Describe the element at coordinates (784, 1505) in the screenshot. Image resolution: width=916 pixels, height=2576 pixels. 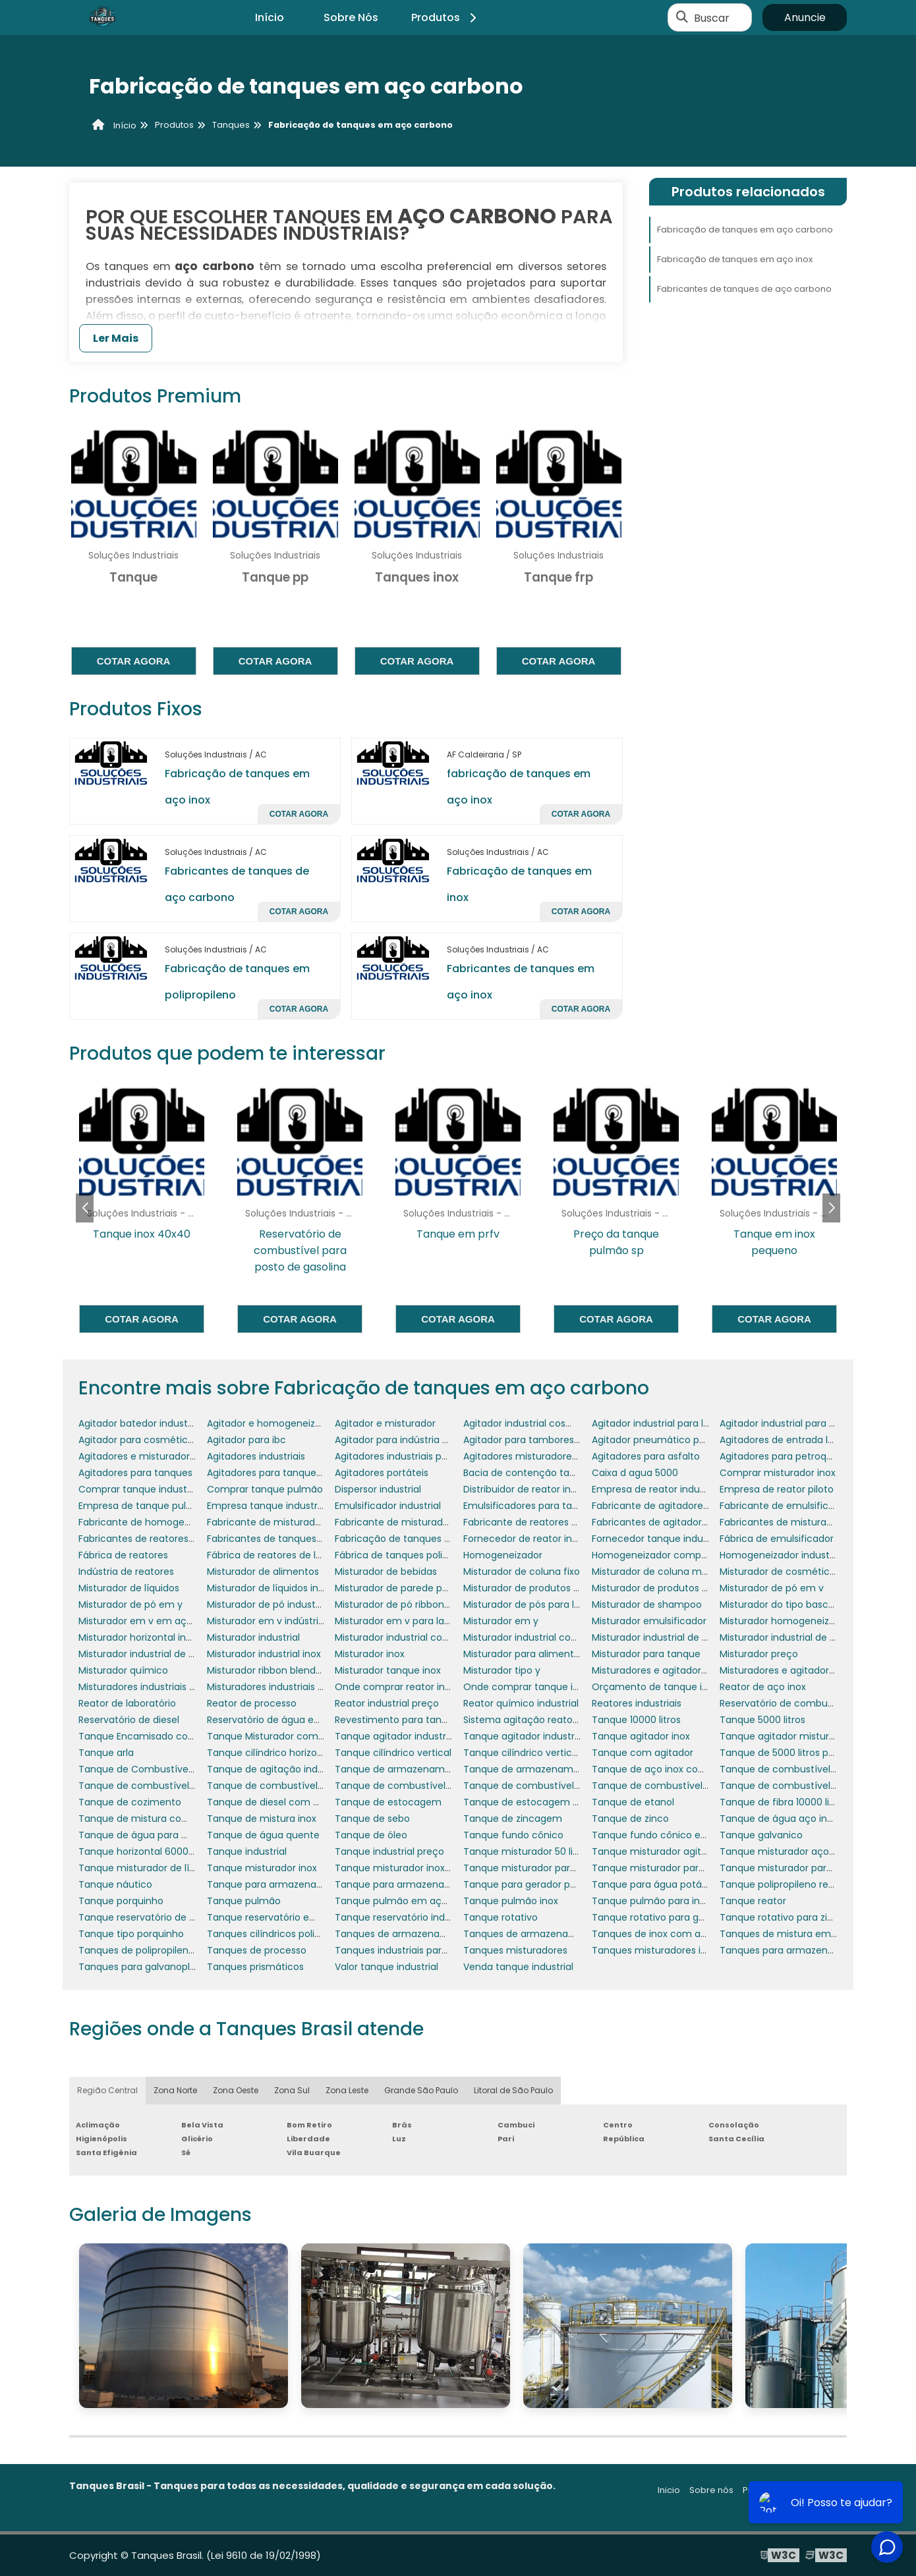
I see `Fabricante de emulsificador` at that location.